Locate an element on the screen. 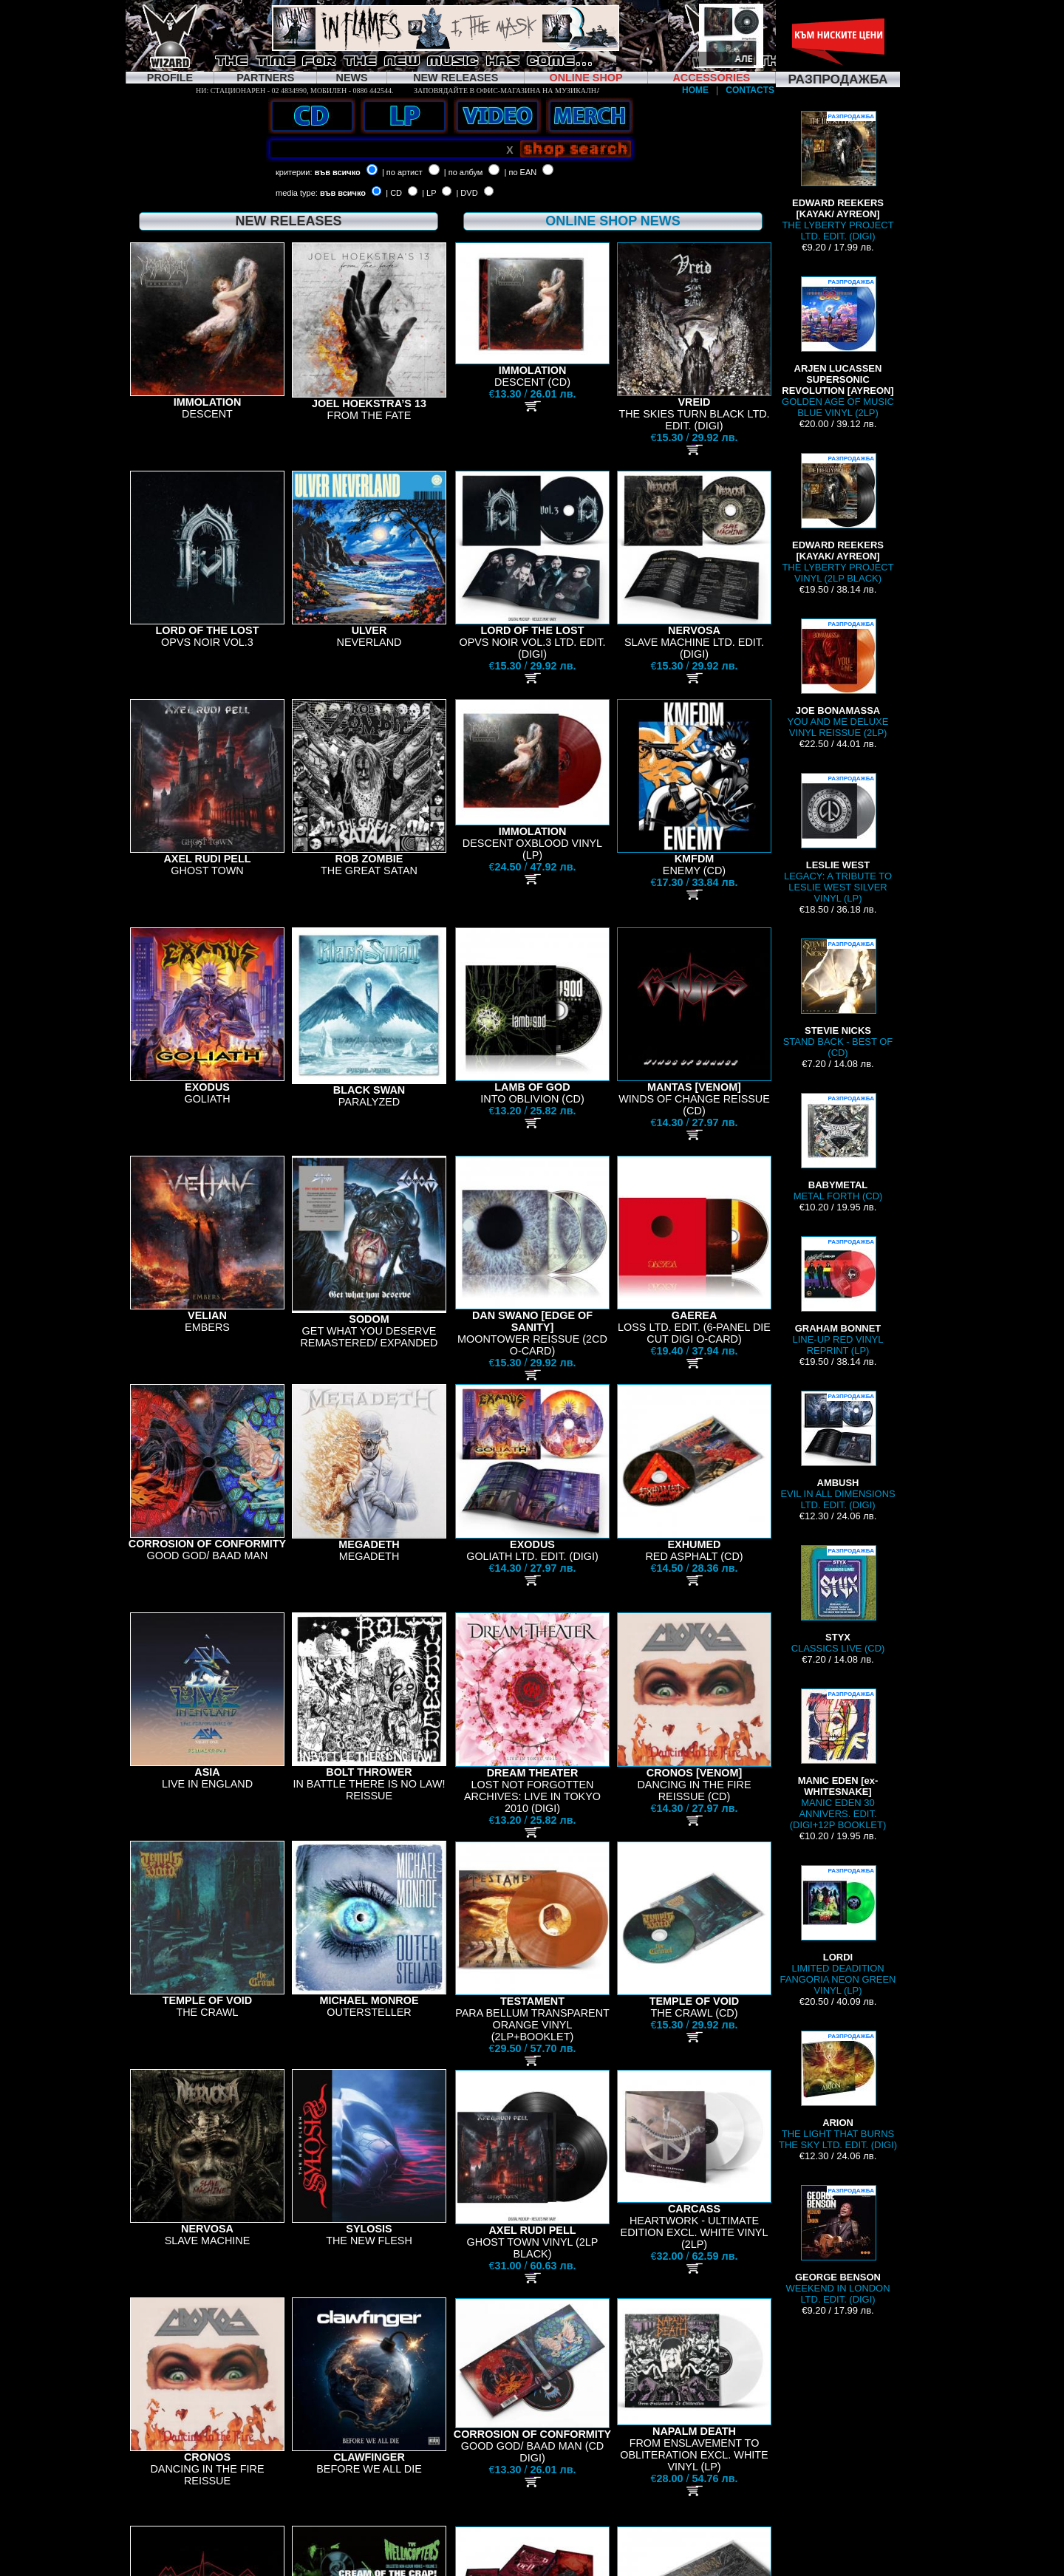  | по албум is located at coordinates (463, 172).